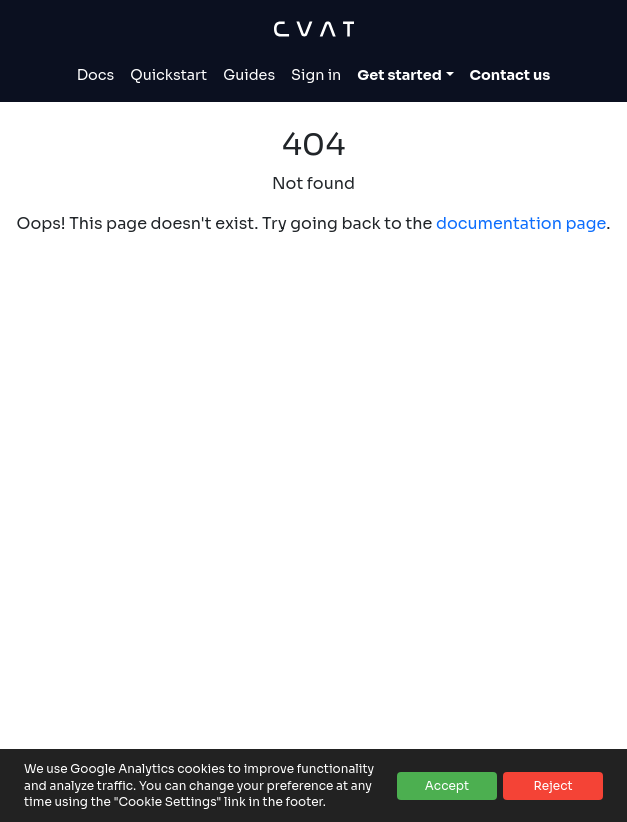 This screenshot has height=822, width=627. Describe the element at coordinates (405, 76) in the screenshot. I see `[Toggle Get started dropdown]` at that location.